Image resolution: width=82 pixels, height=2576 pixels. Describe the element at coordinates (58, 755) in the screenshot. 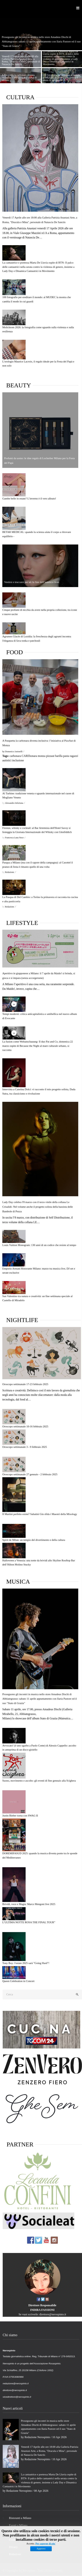

I see `barilla` at that location.